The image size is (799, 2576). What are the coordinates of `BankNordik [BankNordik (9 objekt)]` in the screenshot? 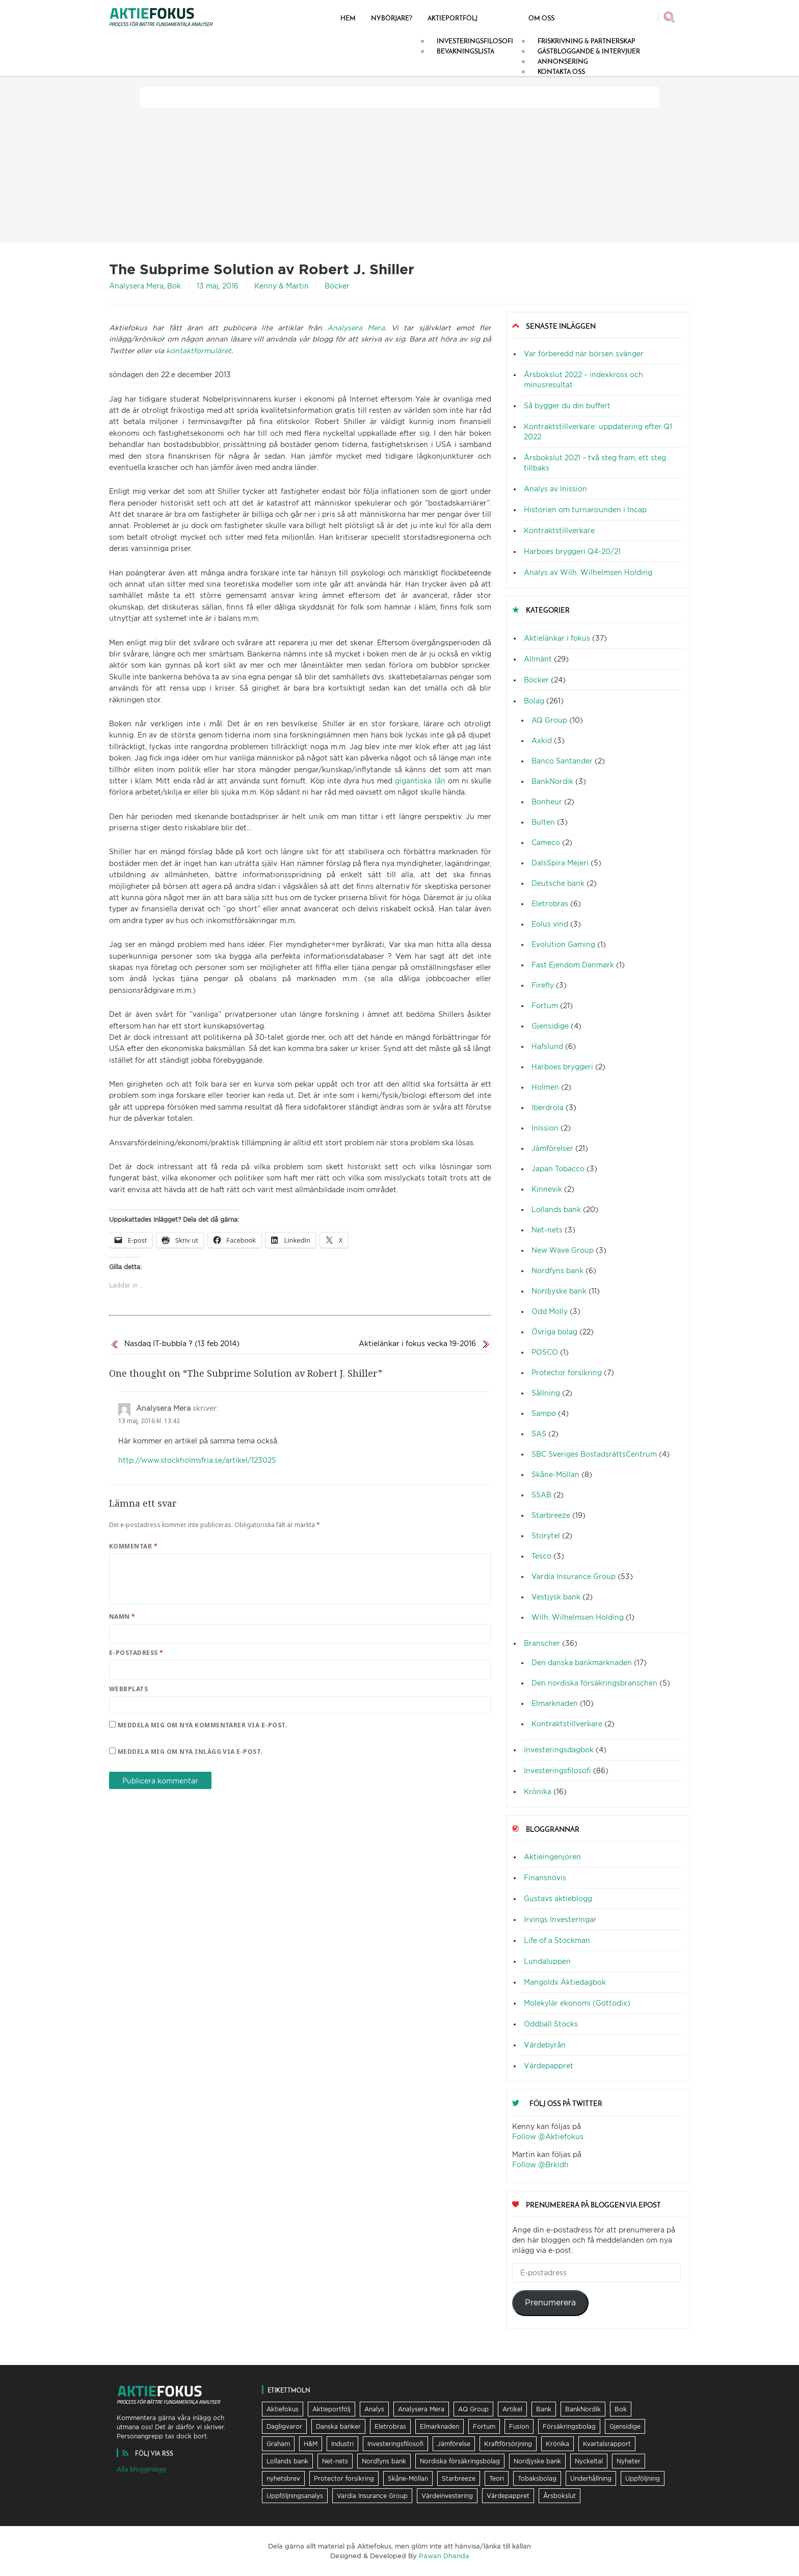 It's located at (583, 2409).